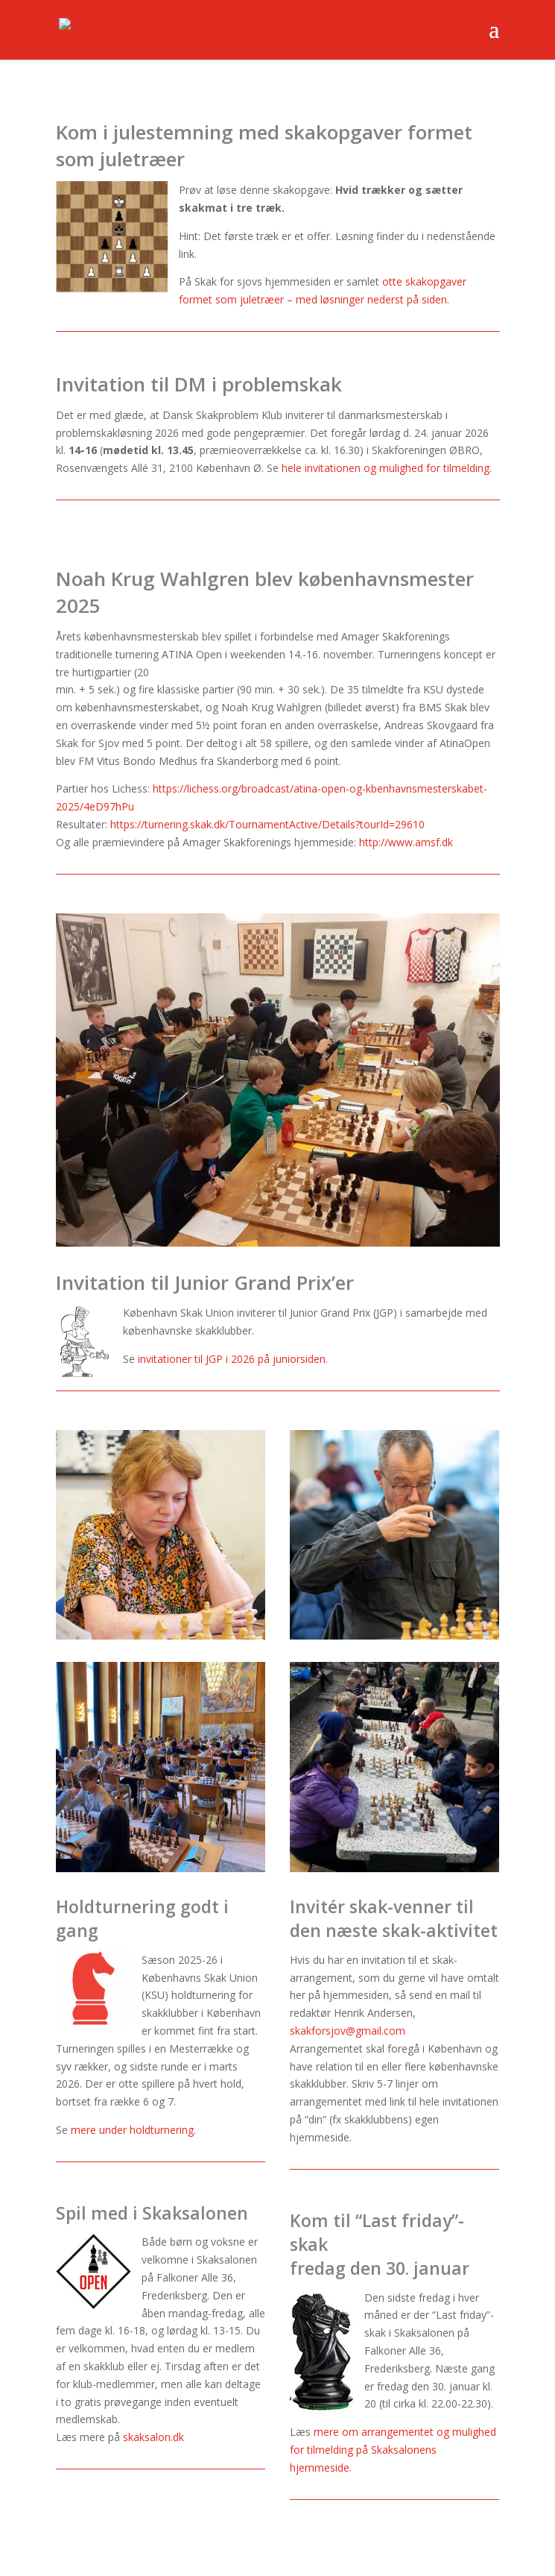  I want to click on hele invitationen og mulighed for tilmelding, so click(385, 468).